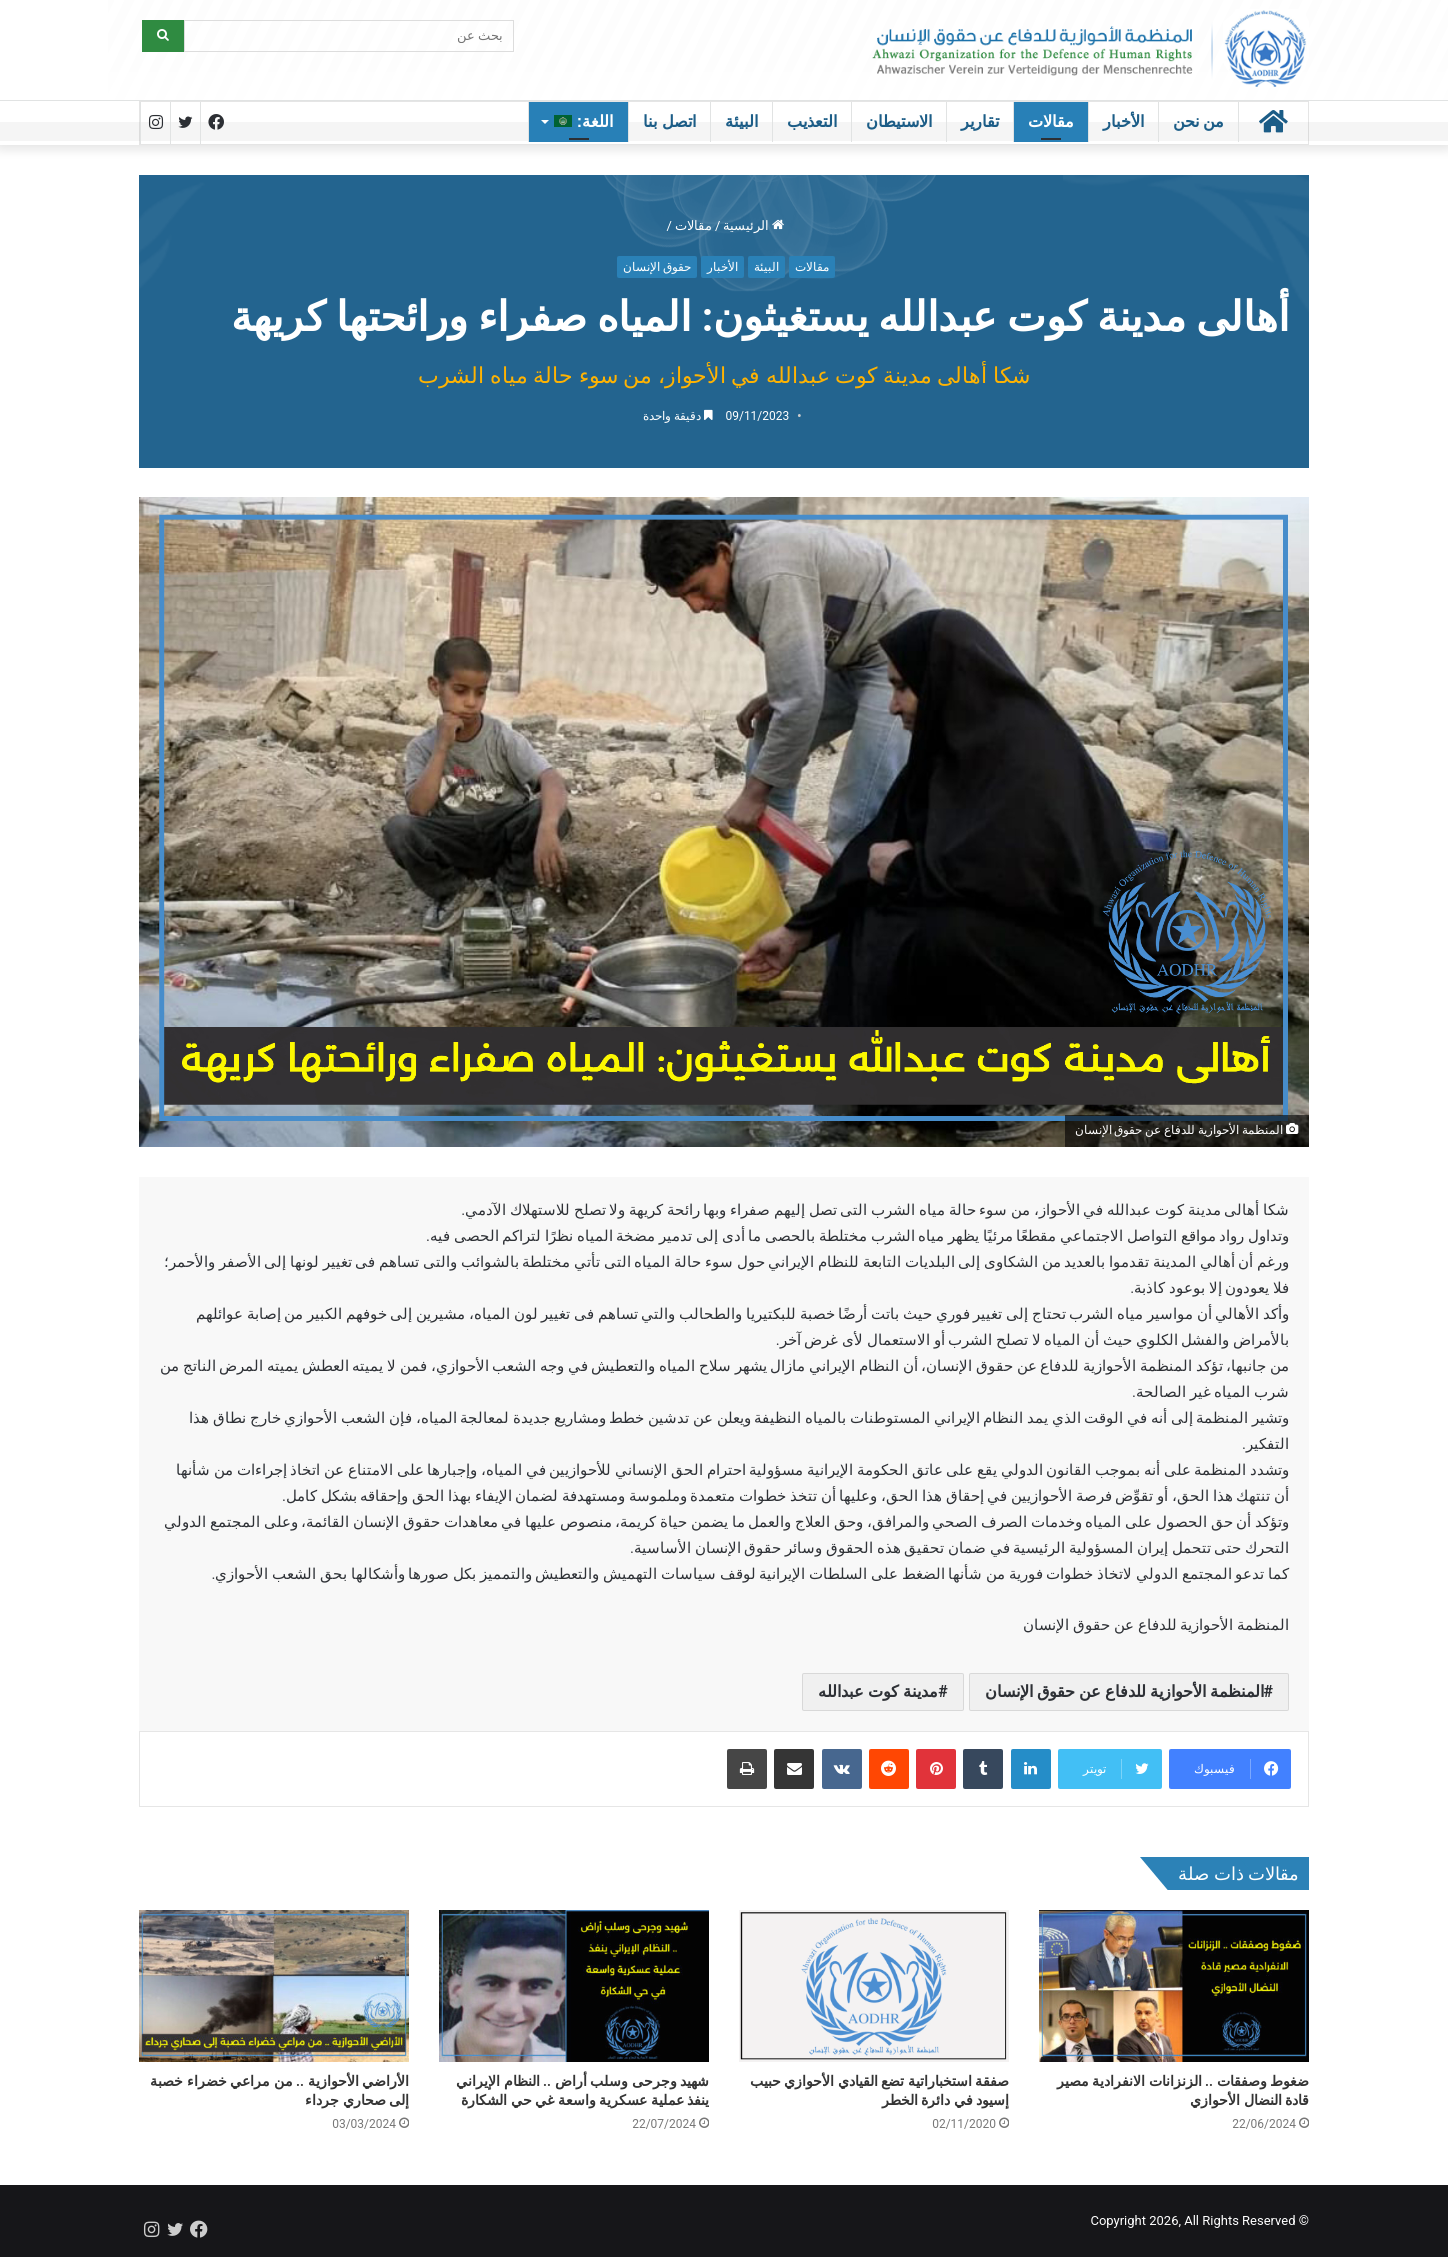 This screenshot has height=2257, width=1448. Describe the element at coordinates (1198, 121) in the screenshot. I see `من نحن` at that location.